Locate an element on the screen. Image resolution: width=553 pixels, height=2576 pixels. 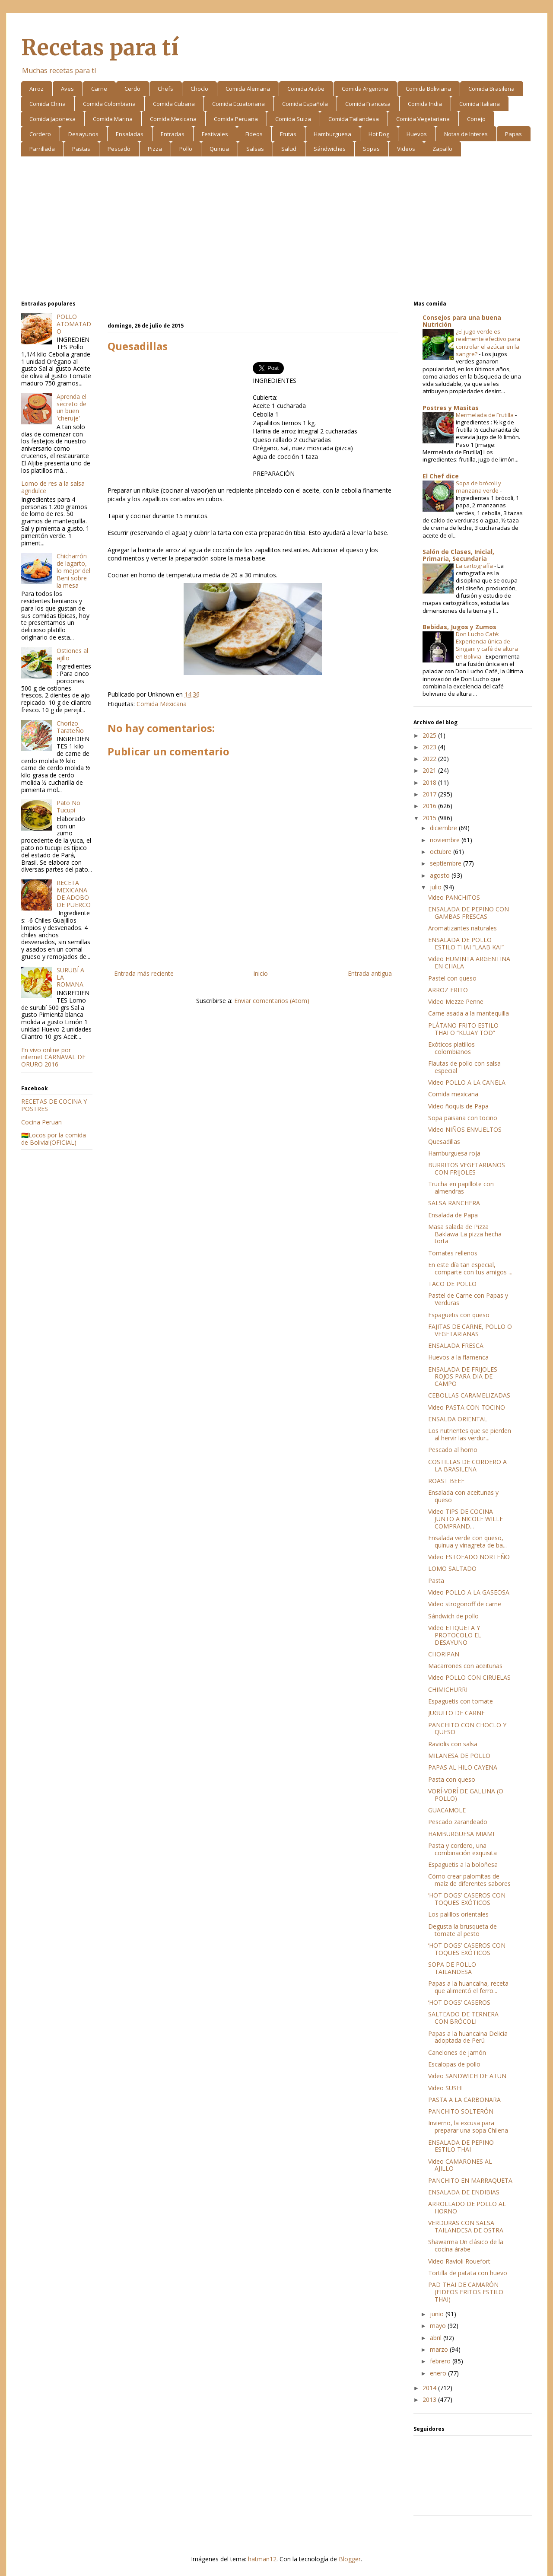
Huevos a la flamenca is located at coordinates (458, 1357).